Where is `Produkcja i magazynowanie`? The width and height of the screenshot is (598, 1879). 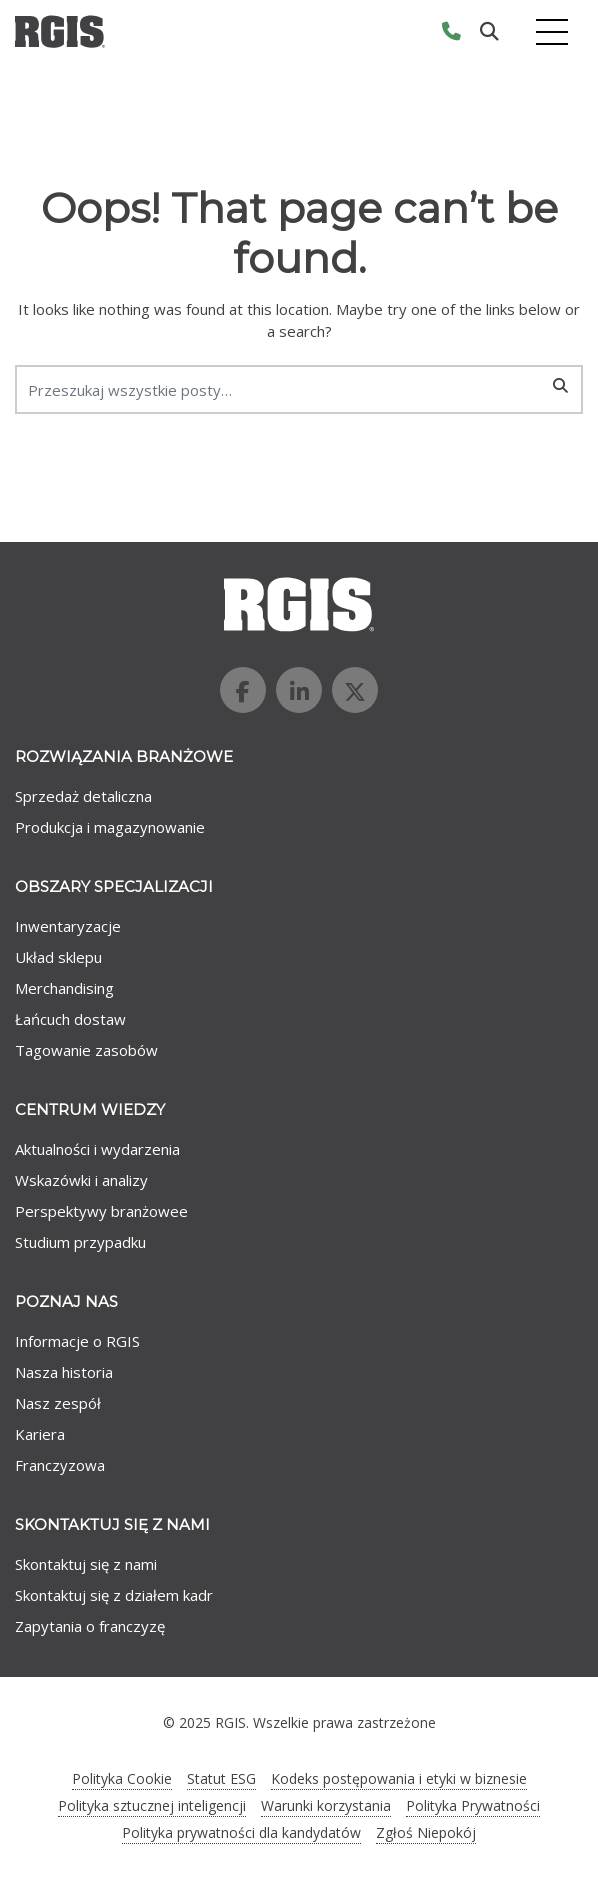 Produkcja i magazynowanie is located at coordinates (110, 827).